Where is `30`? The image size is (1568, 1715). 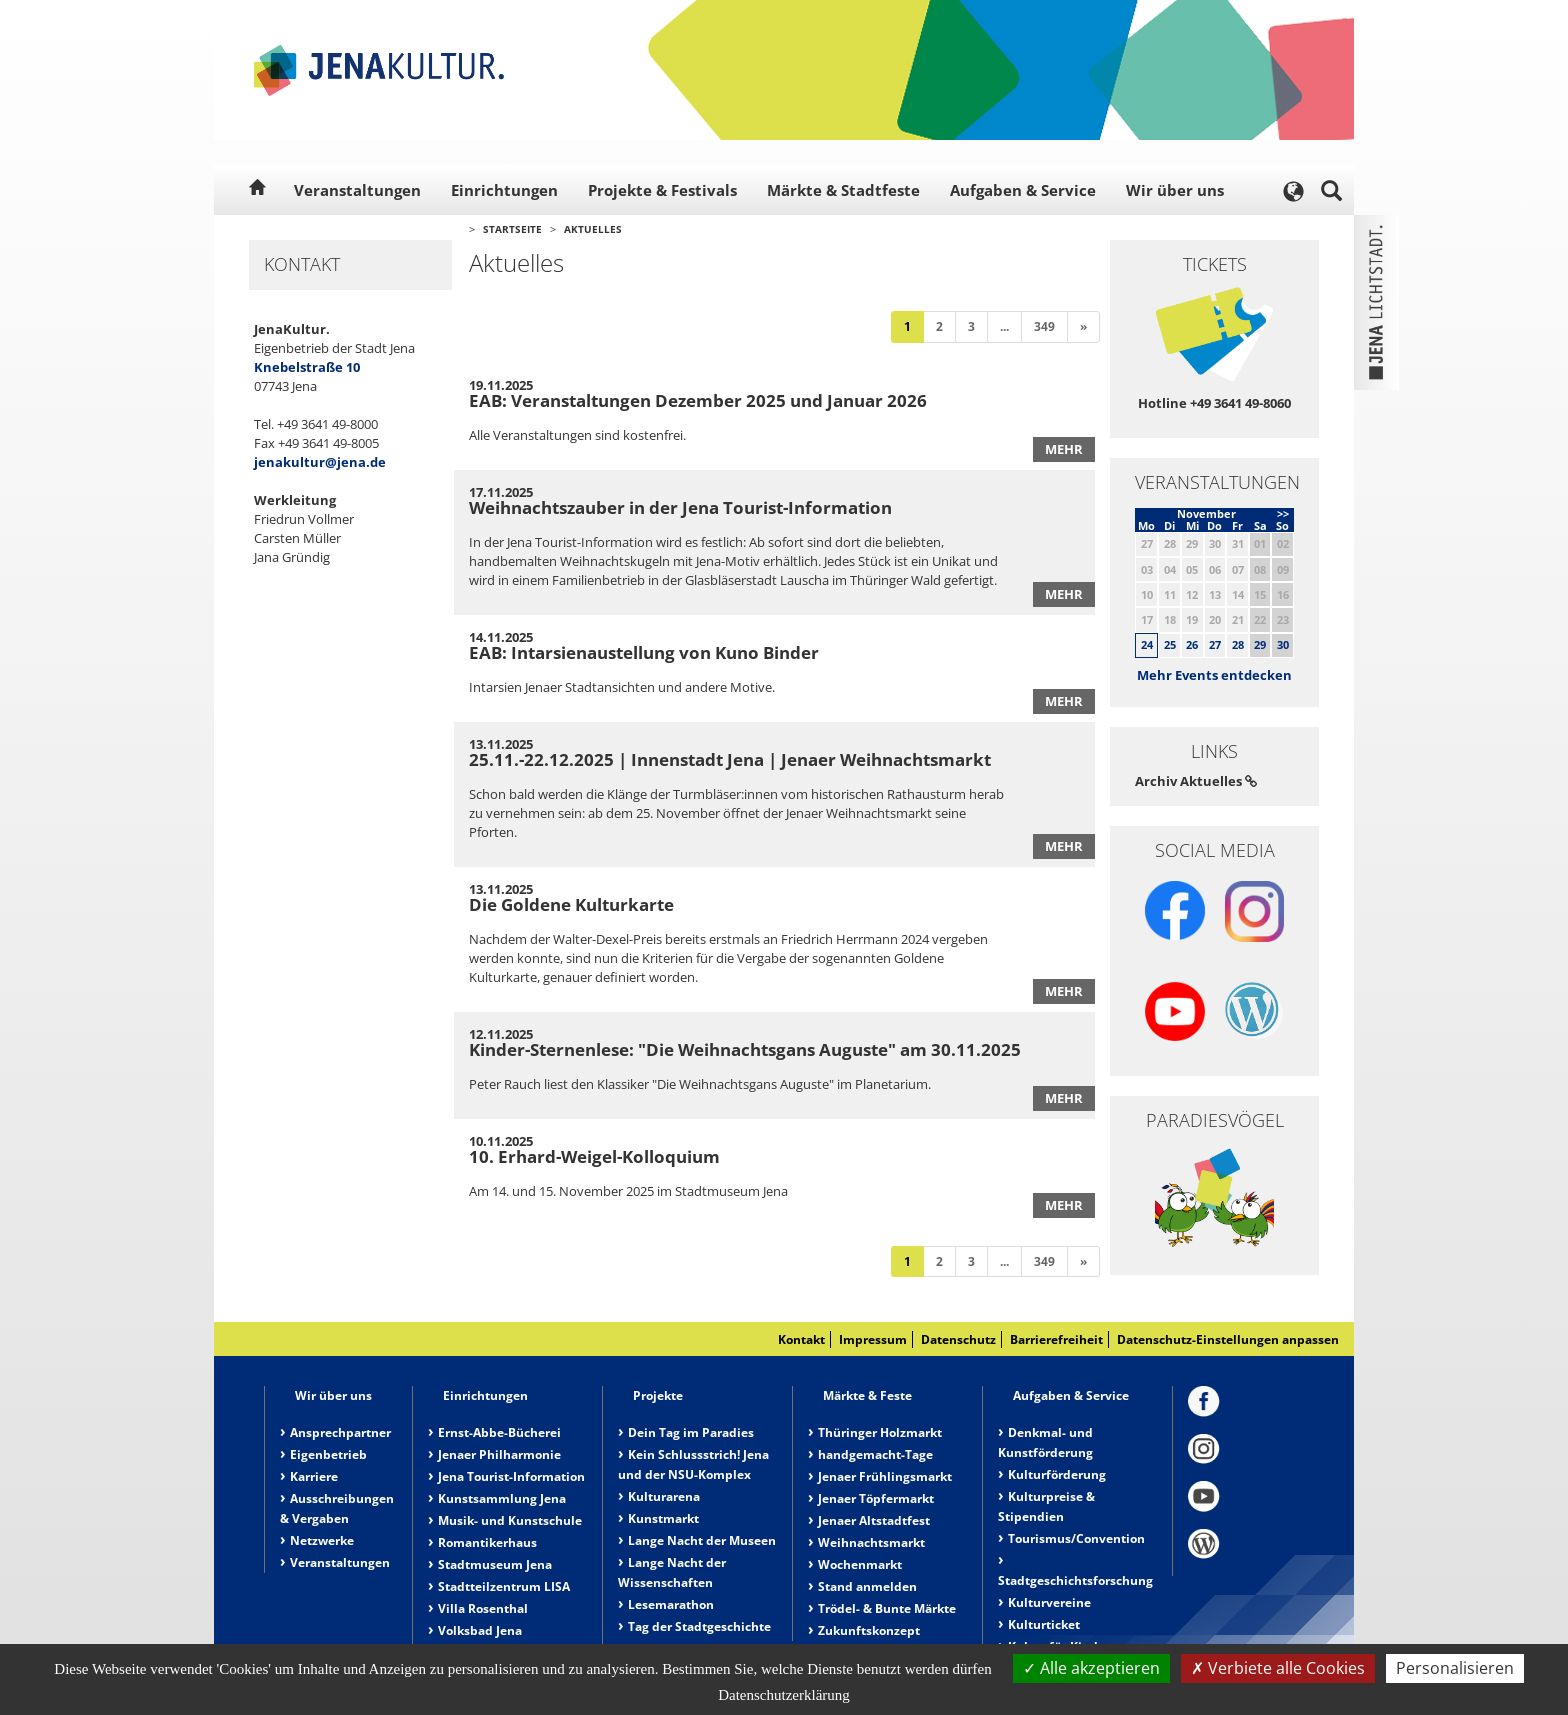 30 is located at coordinates (1283, 644).